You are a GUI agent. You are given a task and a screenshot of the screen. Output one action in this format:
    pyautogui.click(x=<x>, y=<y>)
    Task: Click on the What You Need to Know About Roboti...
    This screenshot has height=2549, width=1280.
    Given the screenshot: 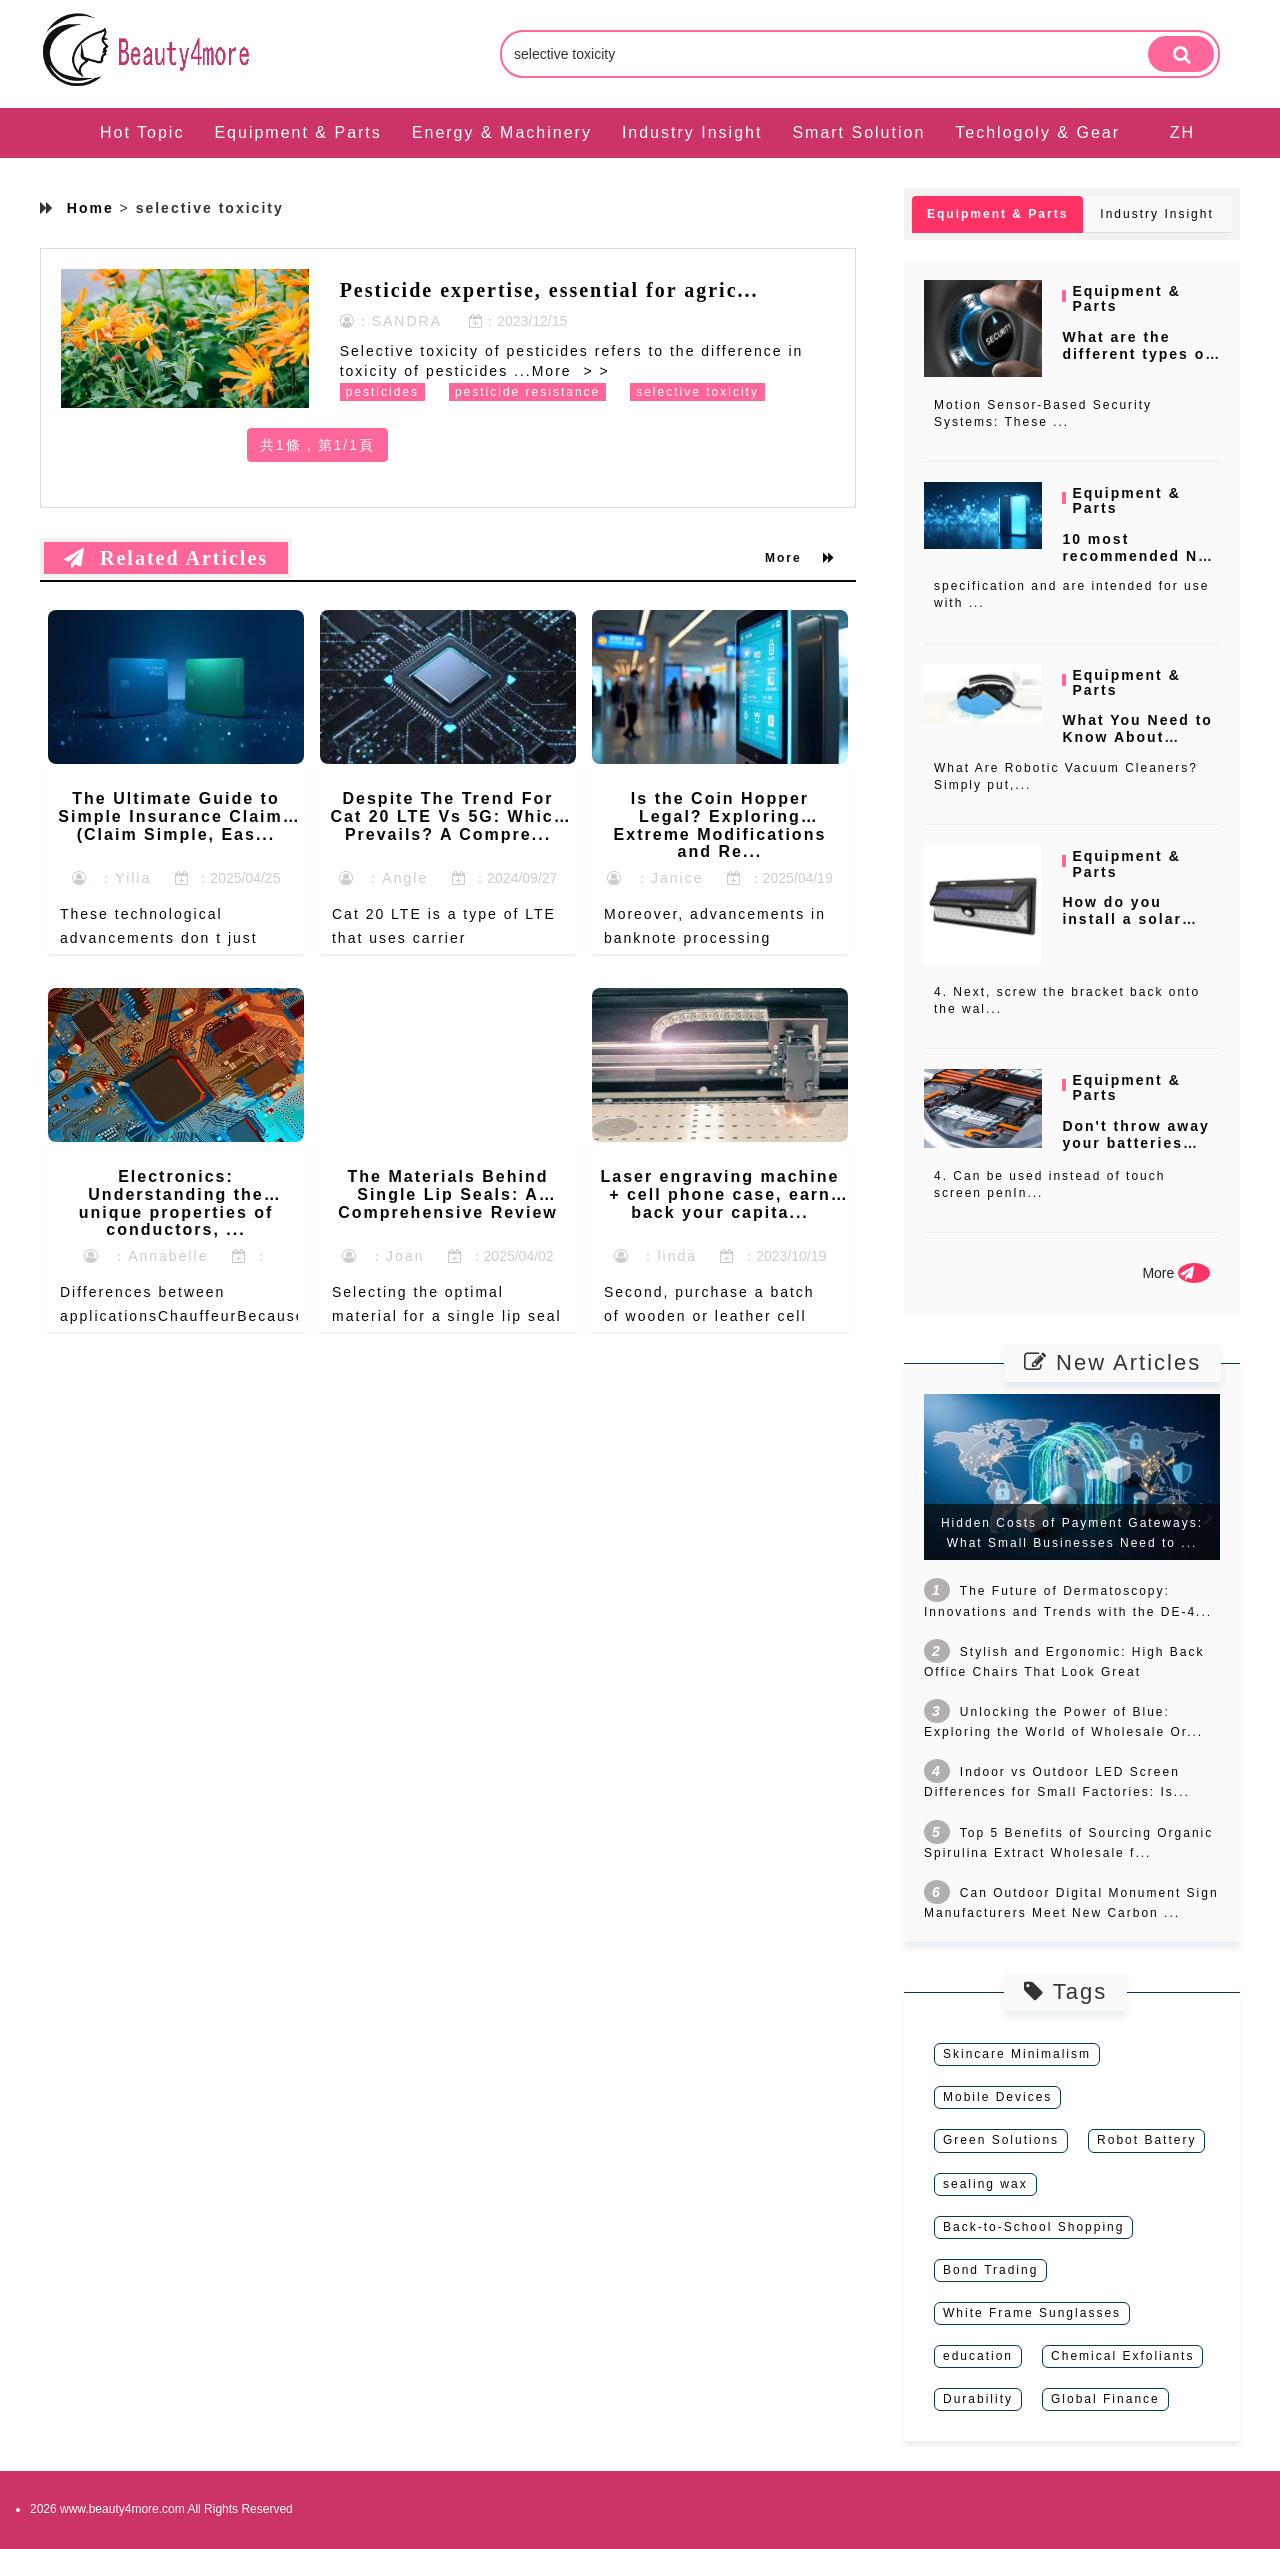 What is the action you would take?
    pyautogui.click(x=1137, y=737)
    